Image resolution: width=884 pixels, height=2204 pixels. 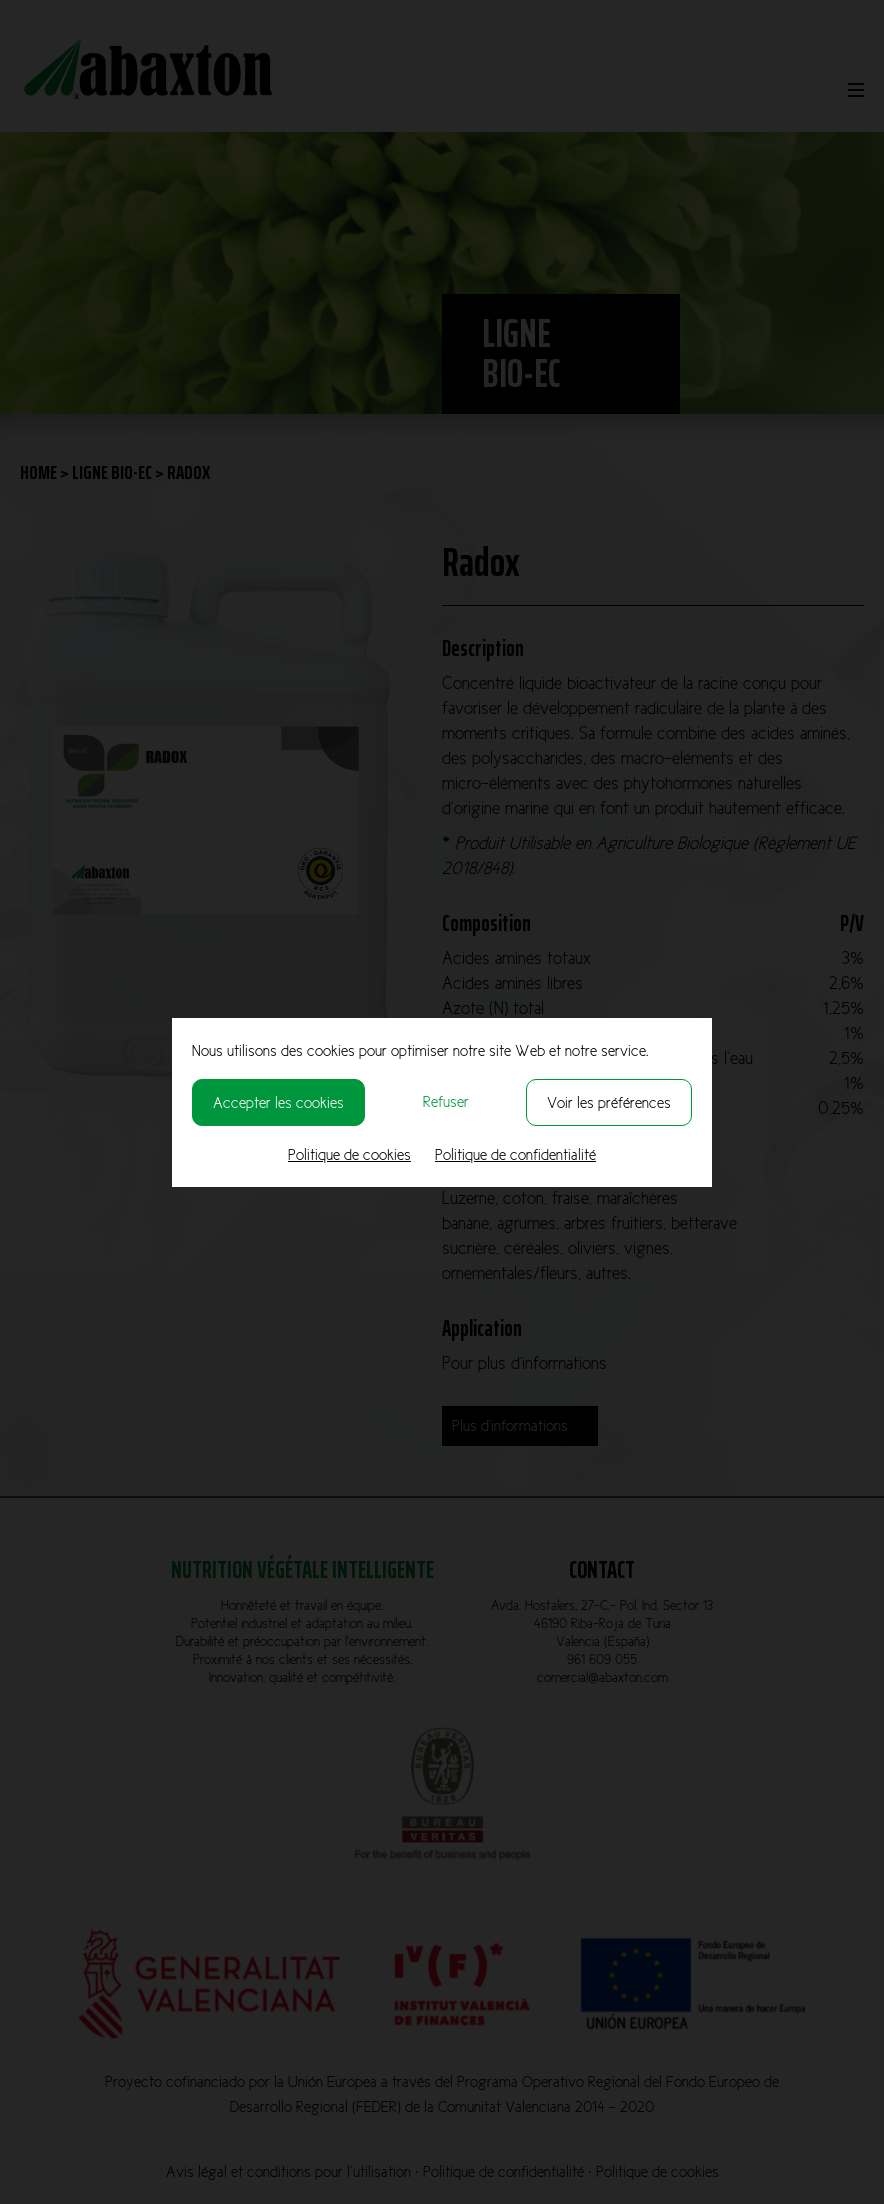 I want to click on Refuser, so click(x=446, y=1101).